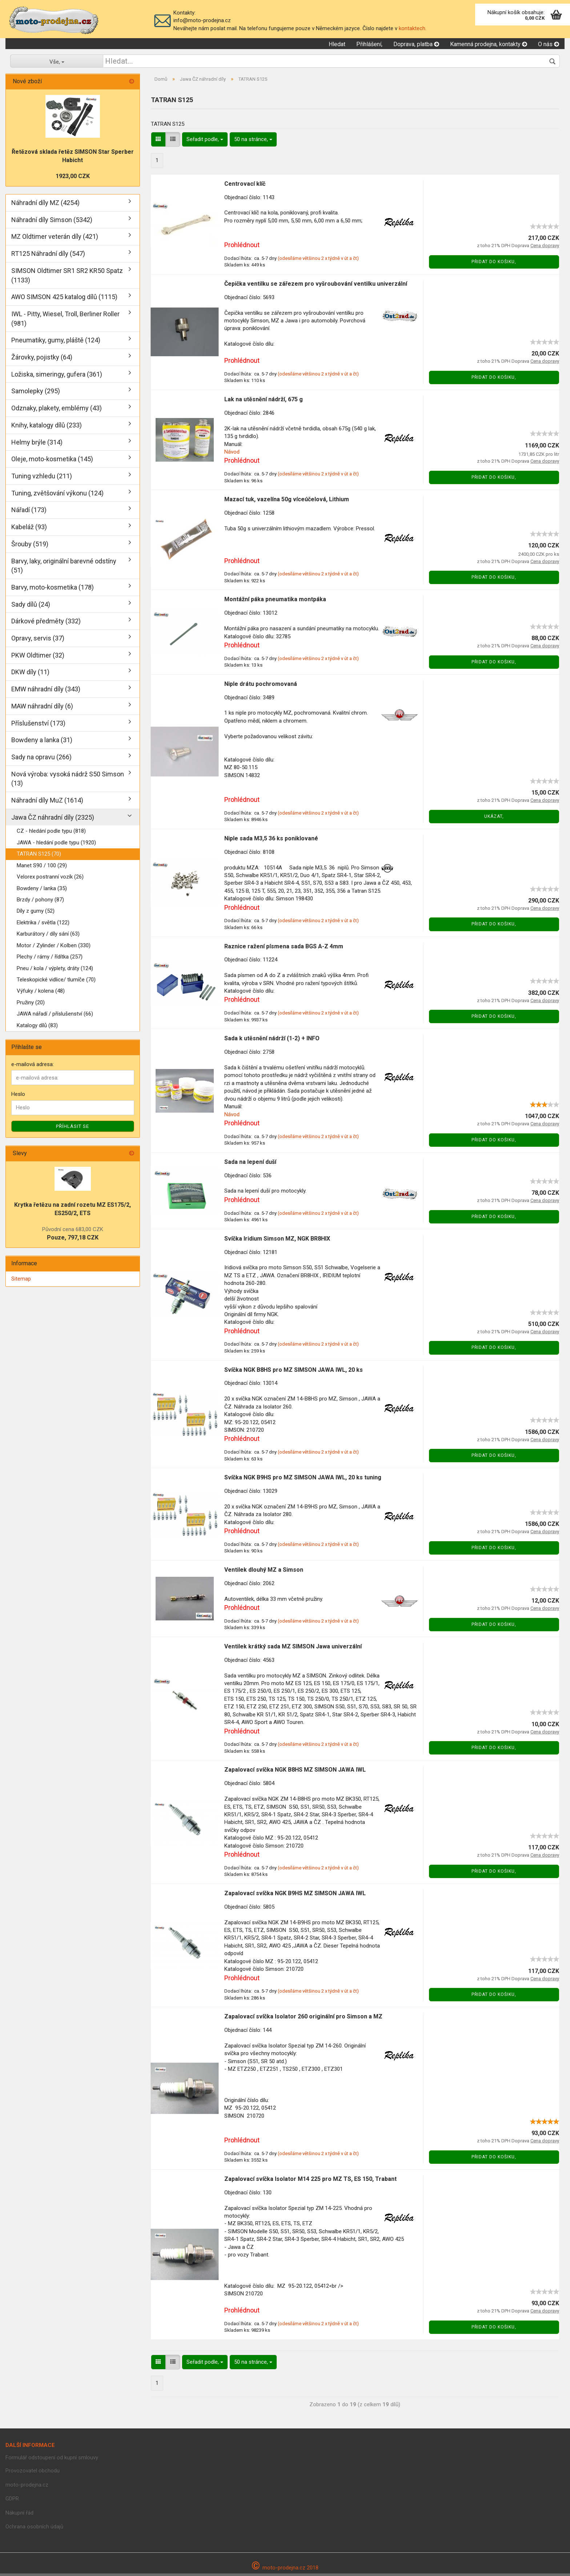 This screenshot has width=570, height=2576. What do you see at coordinates (32, 1067) in the screenshot?
I see `e-mailová adresa:` at bounding box center [32, 1067].